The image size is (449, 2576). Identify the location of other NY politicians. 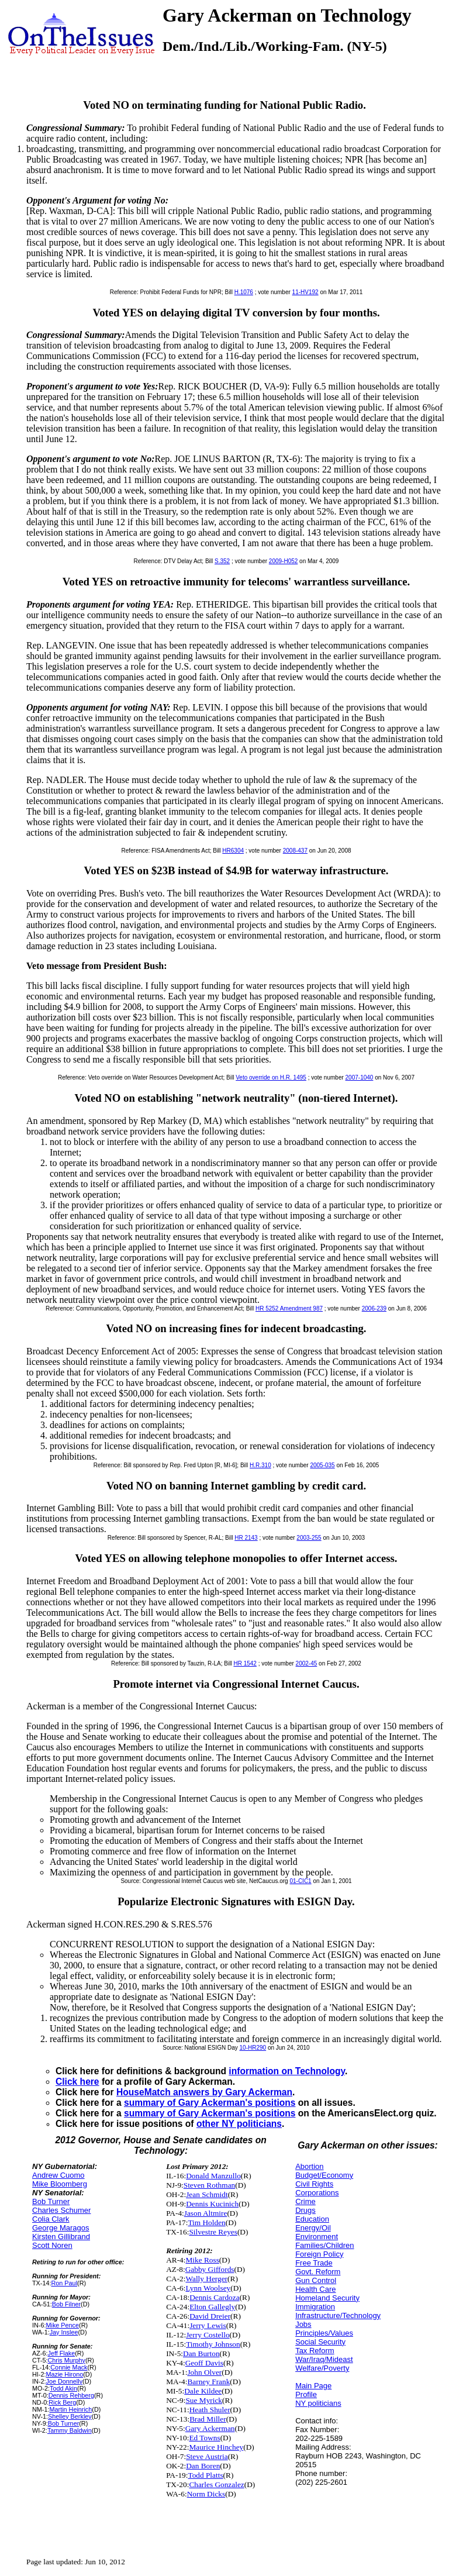
(239, 2124).